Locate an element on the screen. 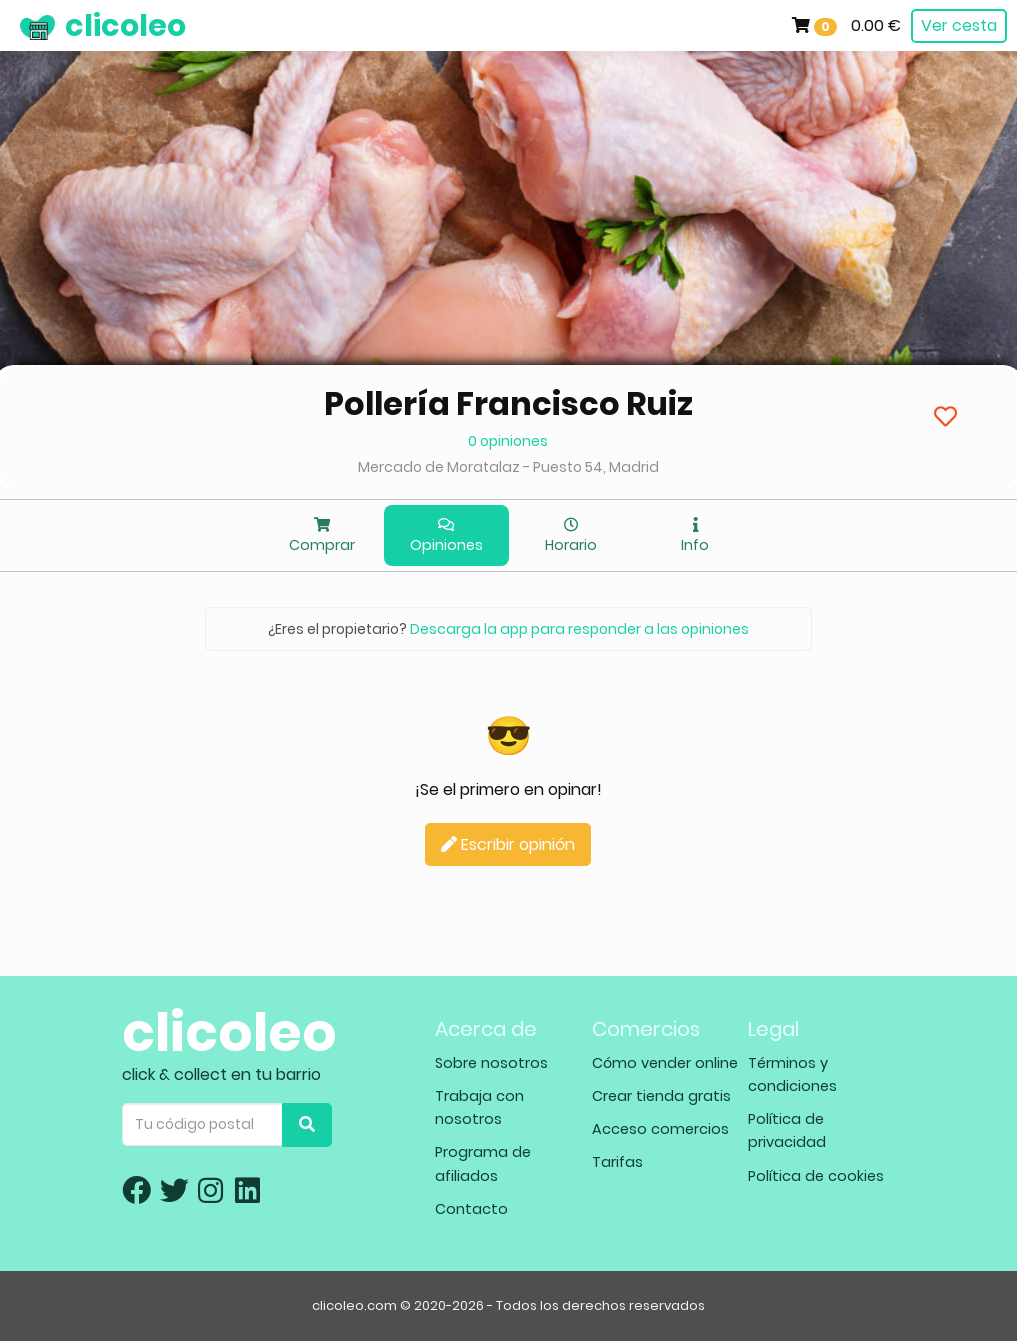 The height and width of the screenshot is (1341, 1017). Ver cesta is located at coordinates (959, 25).